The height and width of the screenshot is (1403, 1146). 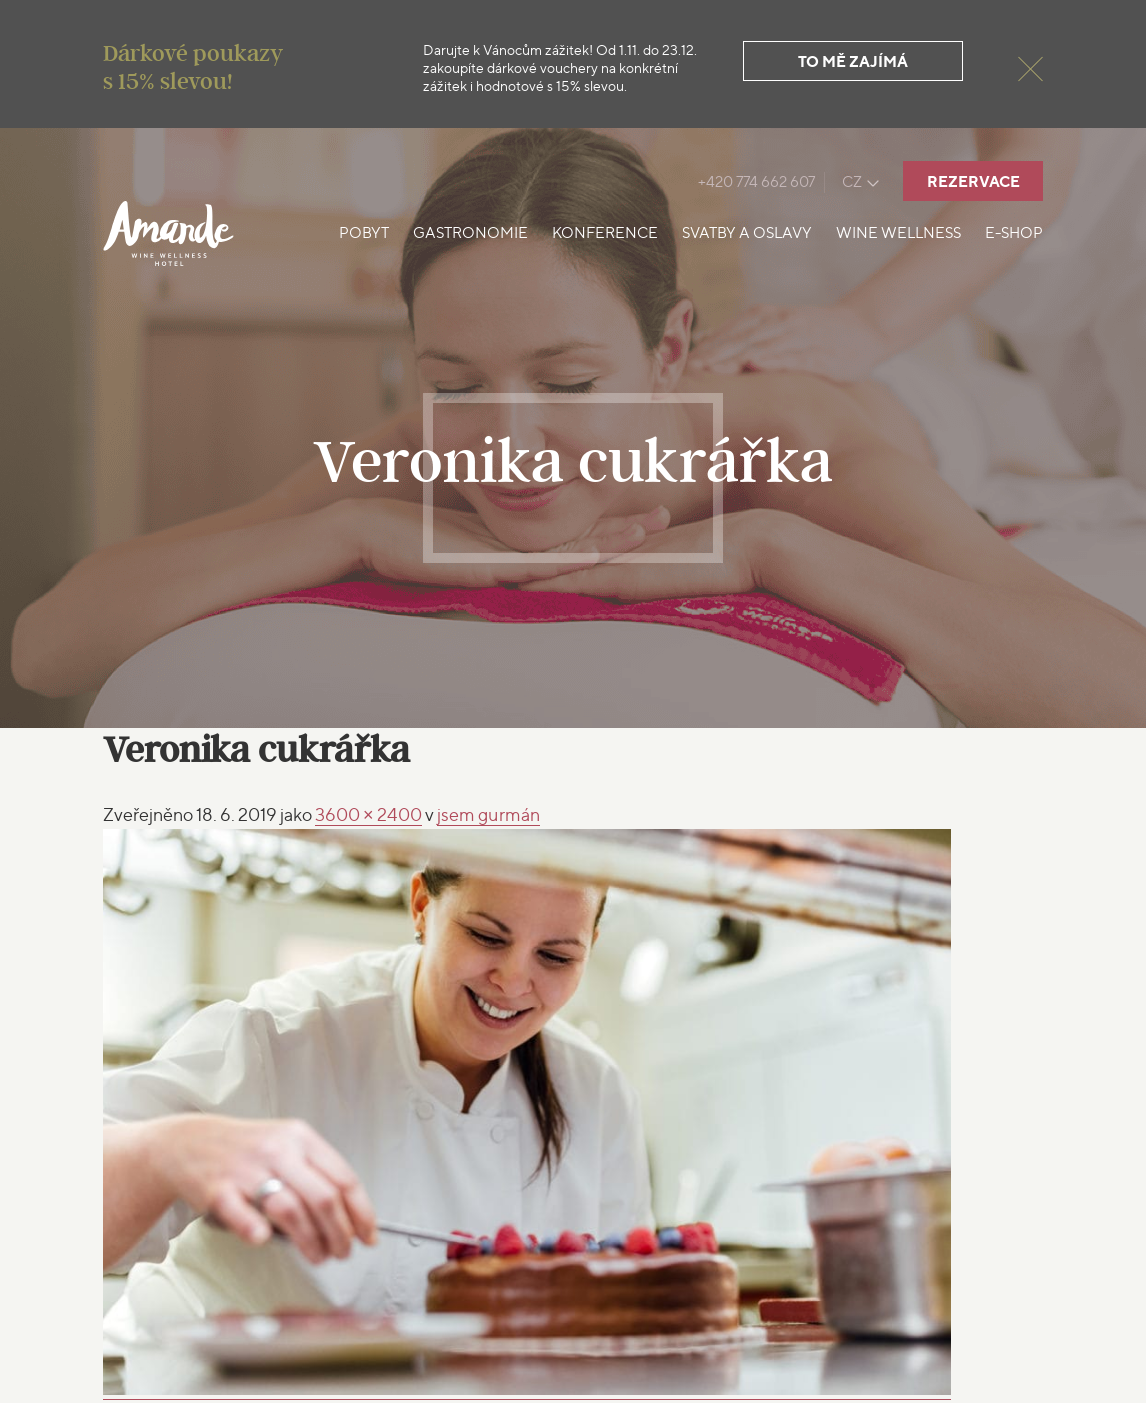 I want to click on 3600 × 2400, so click(x=368, y=814).